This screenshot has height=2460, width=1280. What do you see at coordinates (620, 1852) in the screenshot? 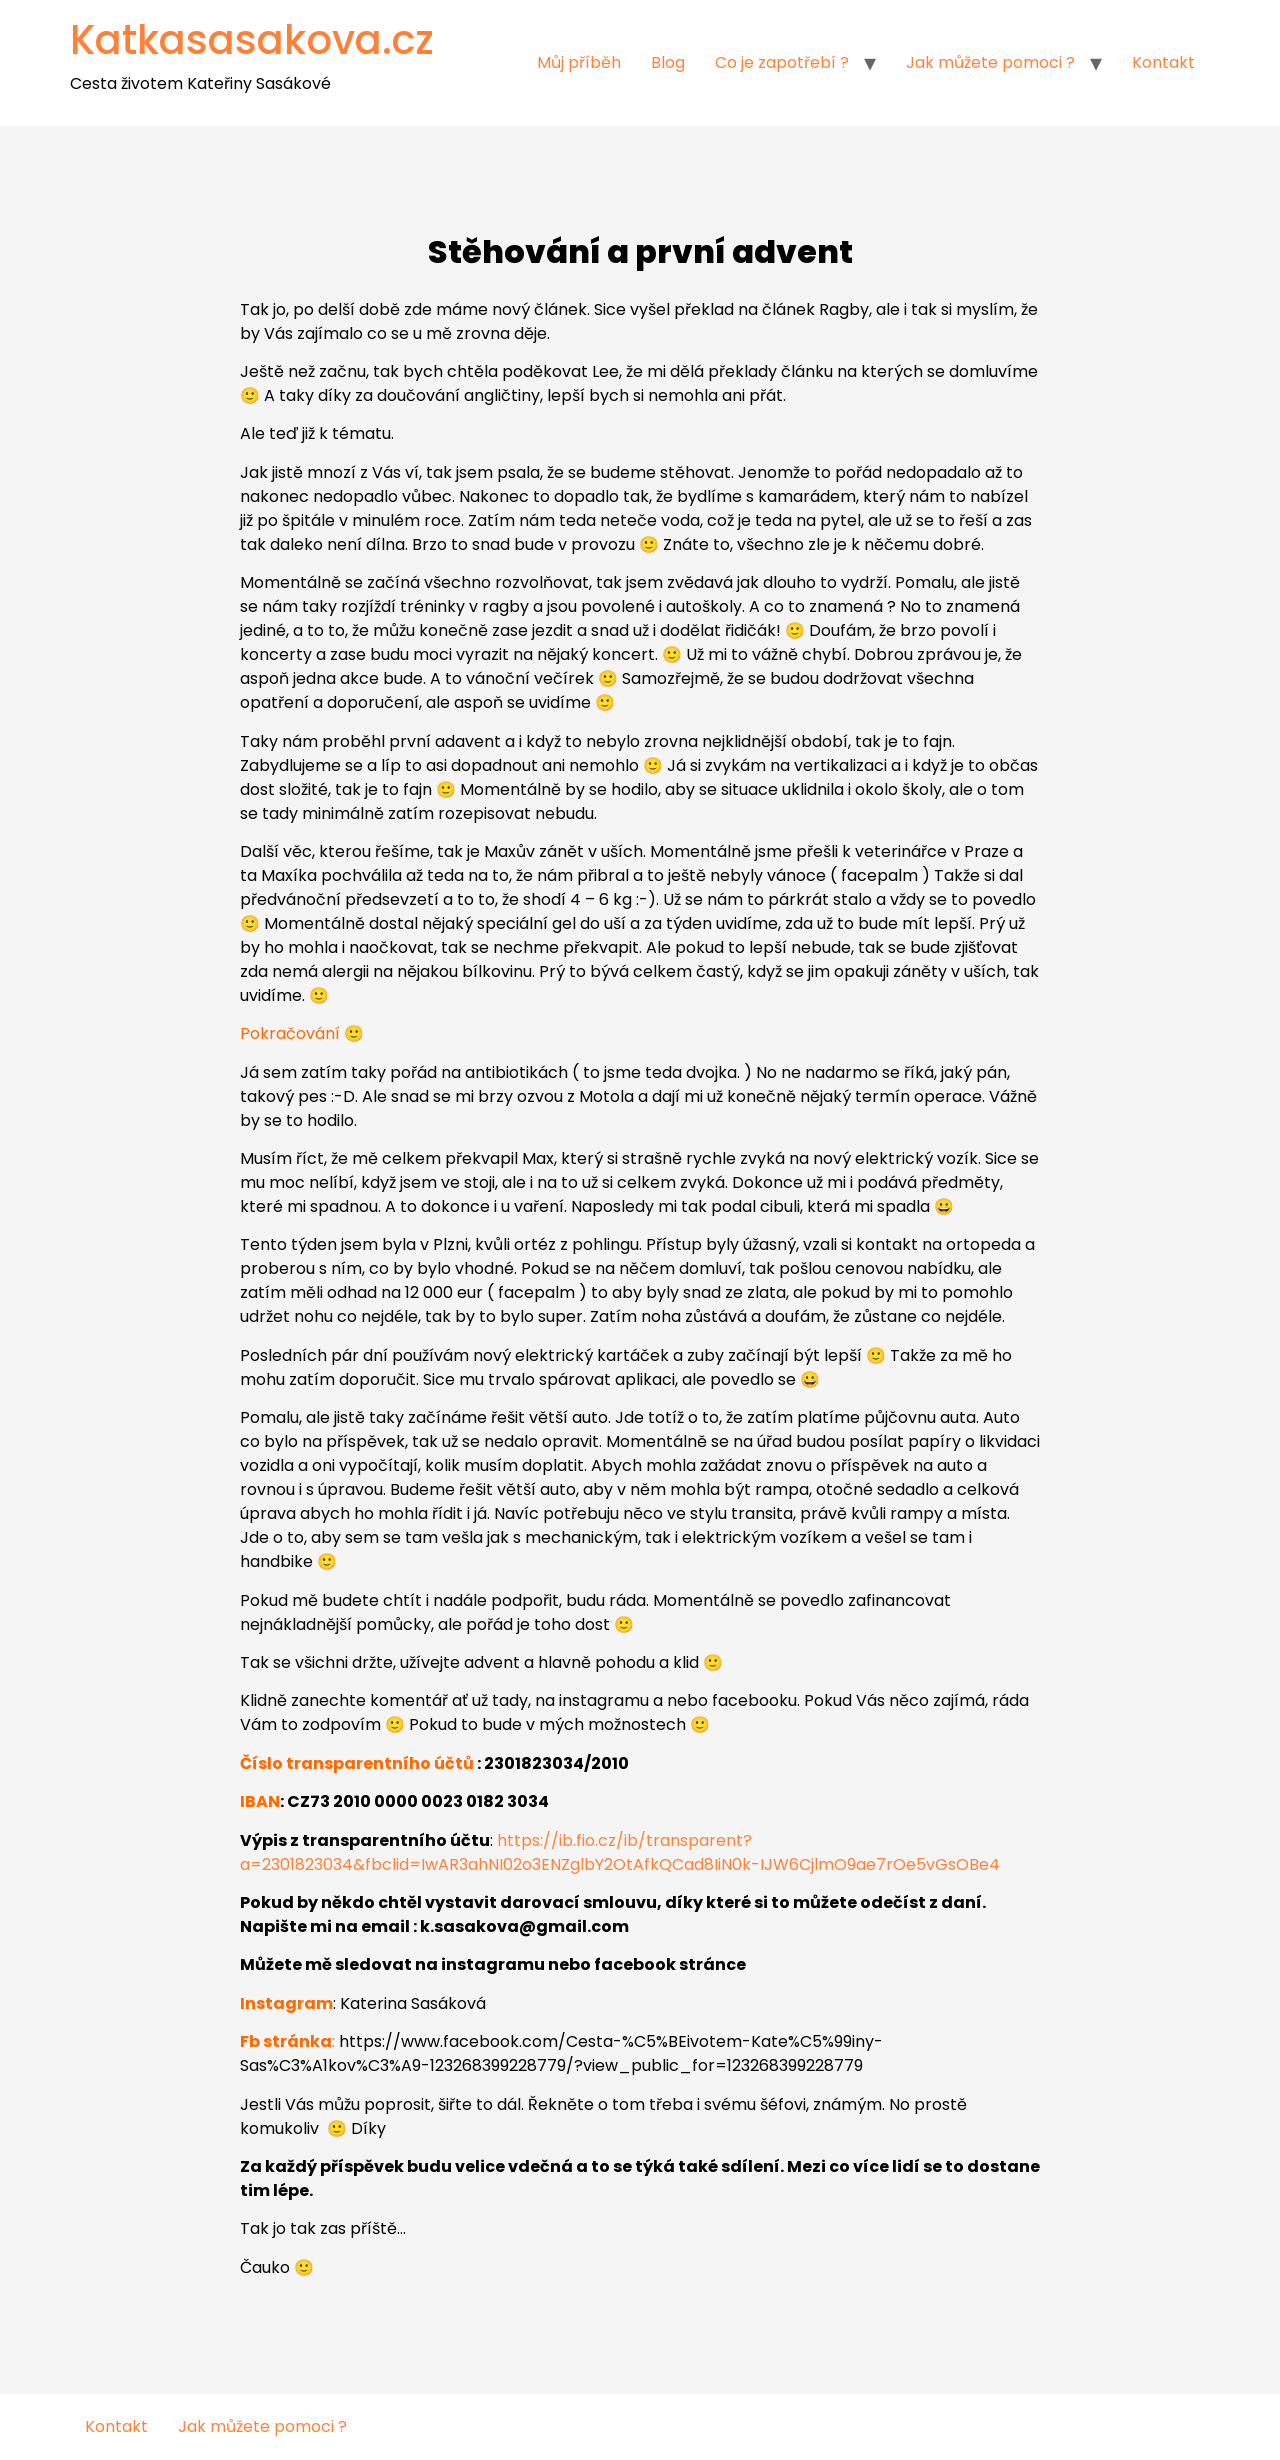
I see `https://ib.fio.cz/ib/transparent?a=2301823034&fbclid=IwAR3ahNI02o3ENZglbY2OtAfkQCad8IiN0k-IJW6CjlmO9ae7rOe5vGsOBe4` at bounding box center [620, 1852].